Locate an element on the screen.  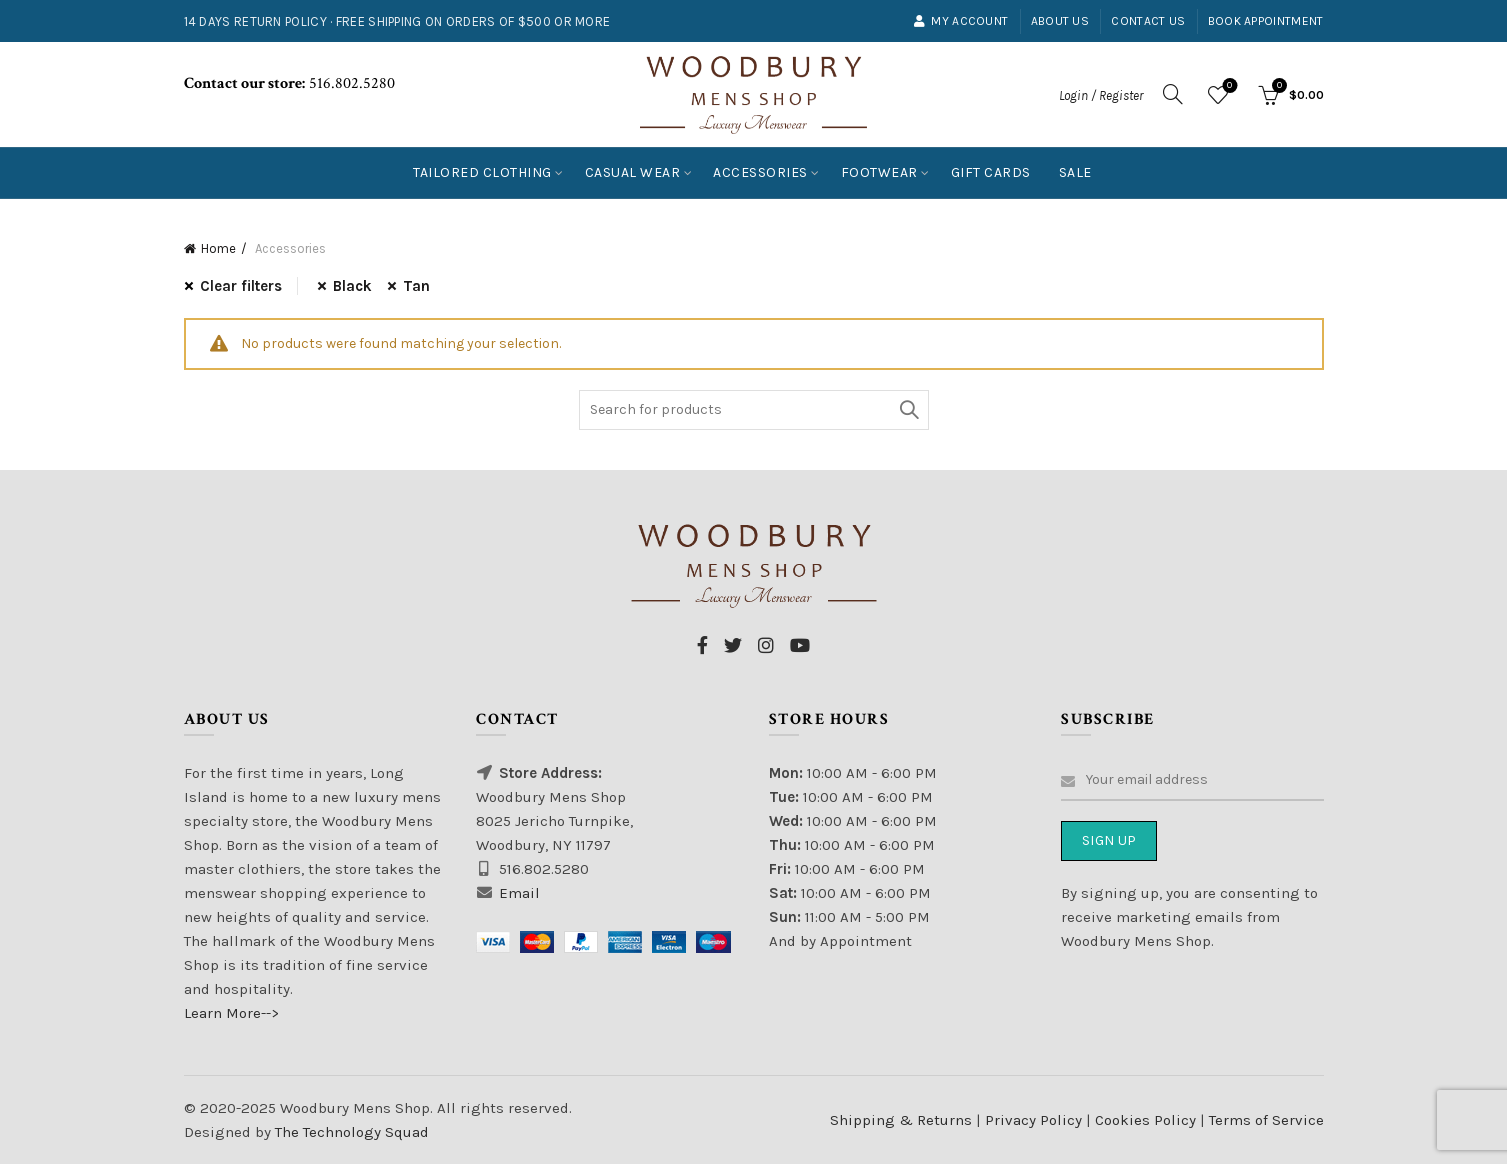
Email is located at coordinates (519, 893).